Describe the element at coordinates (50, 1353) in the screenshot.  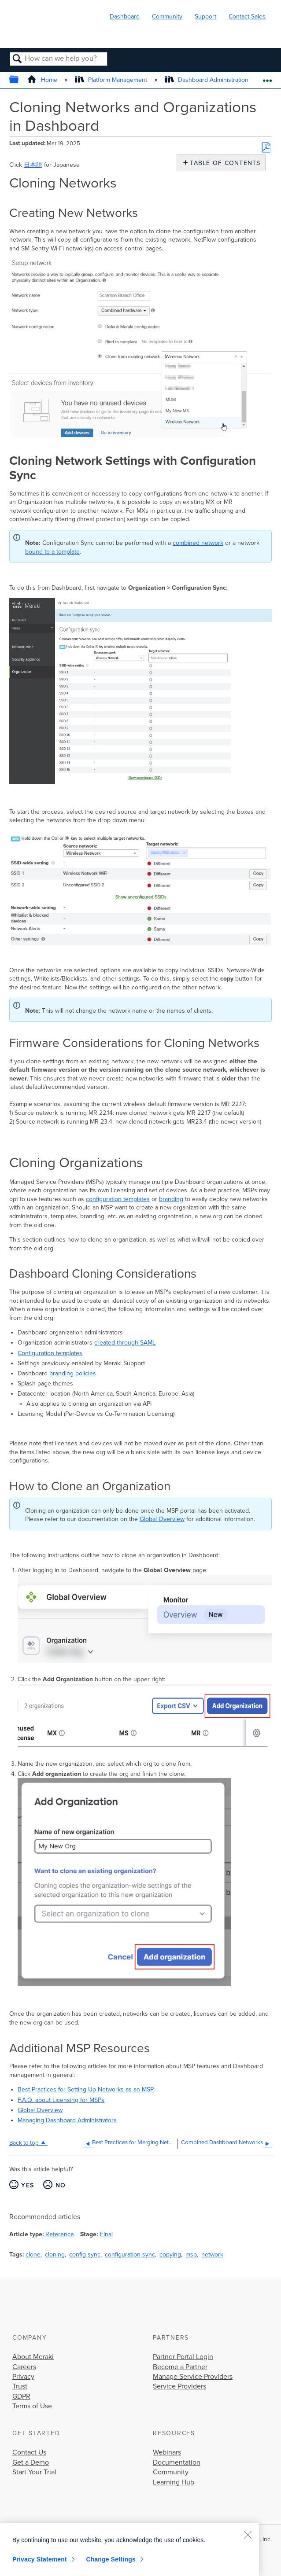
I see `Configuration templates` at that location.